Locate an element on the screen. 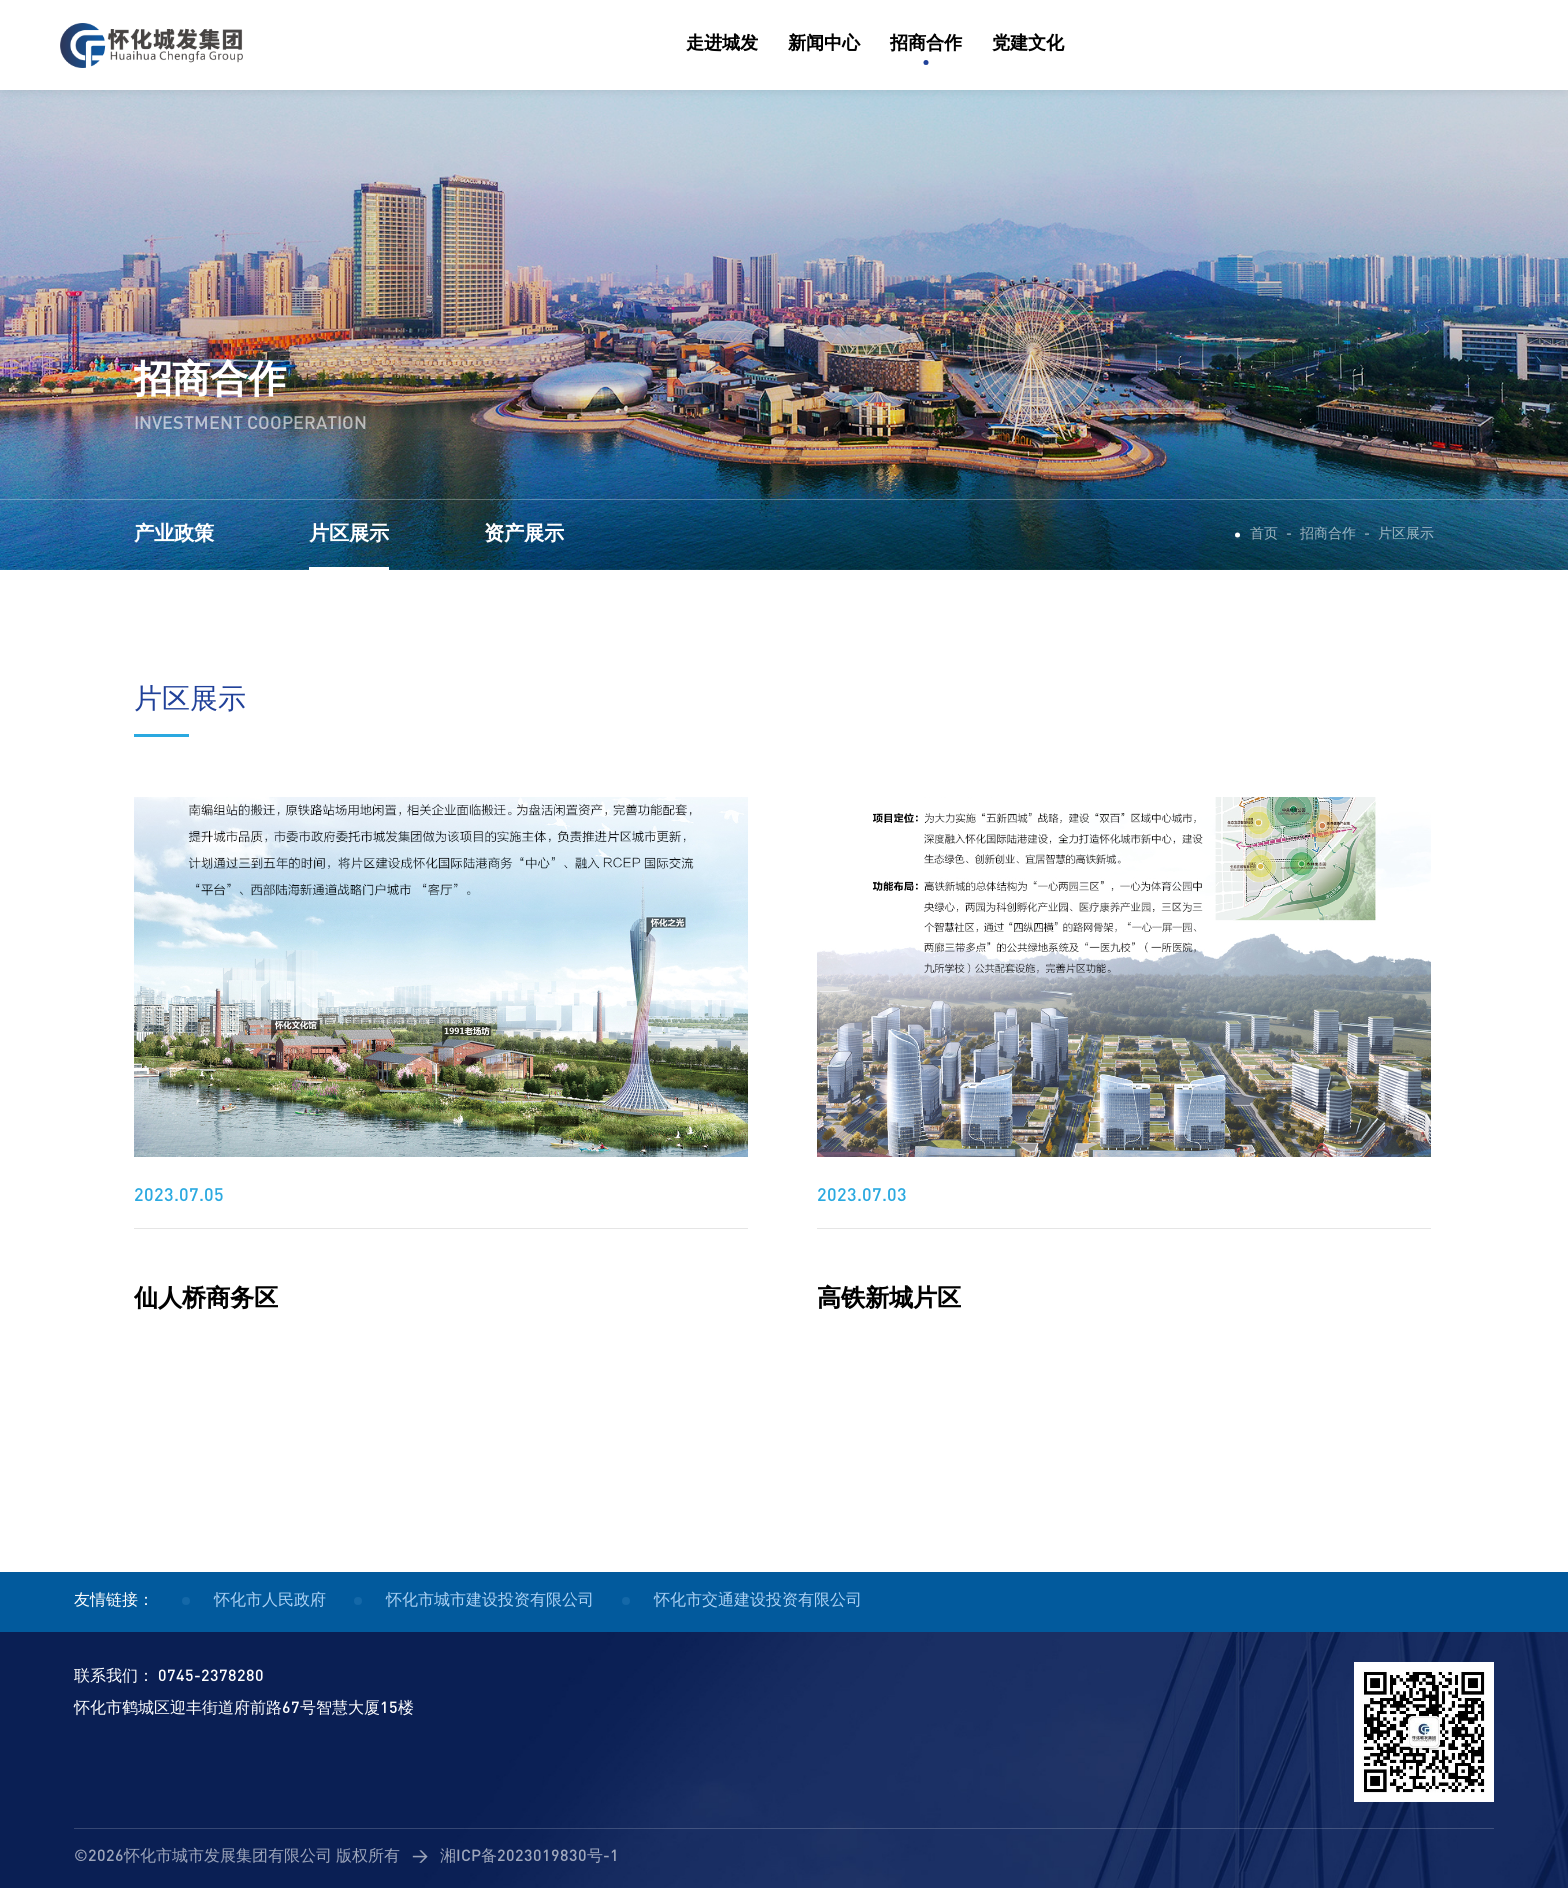  片区展示 is located at coordinates (349, 535).